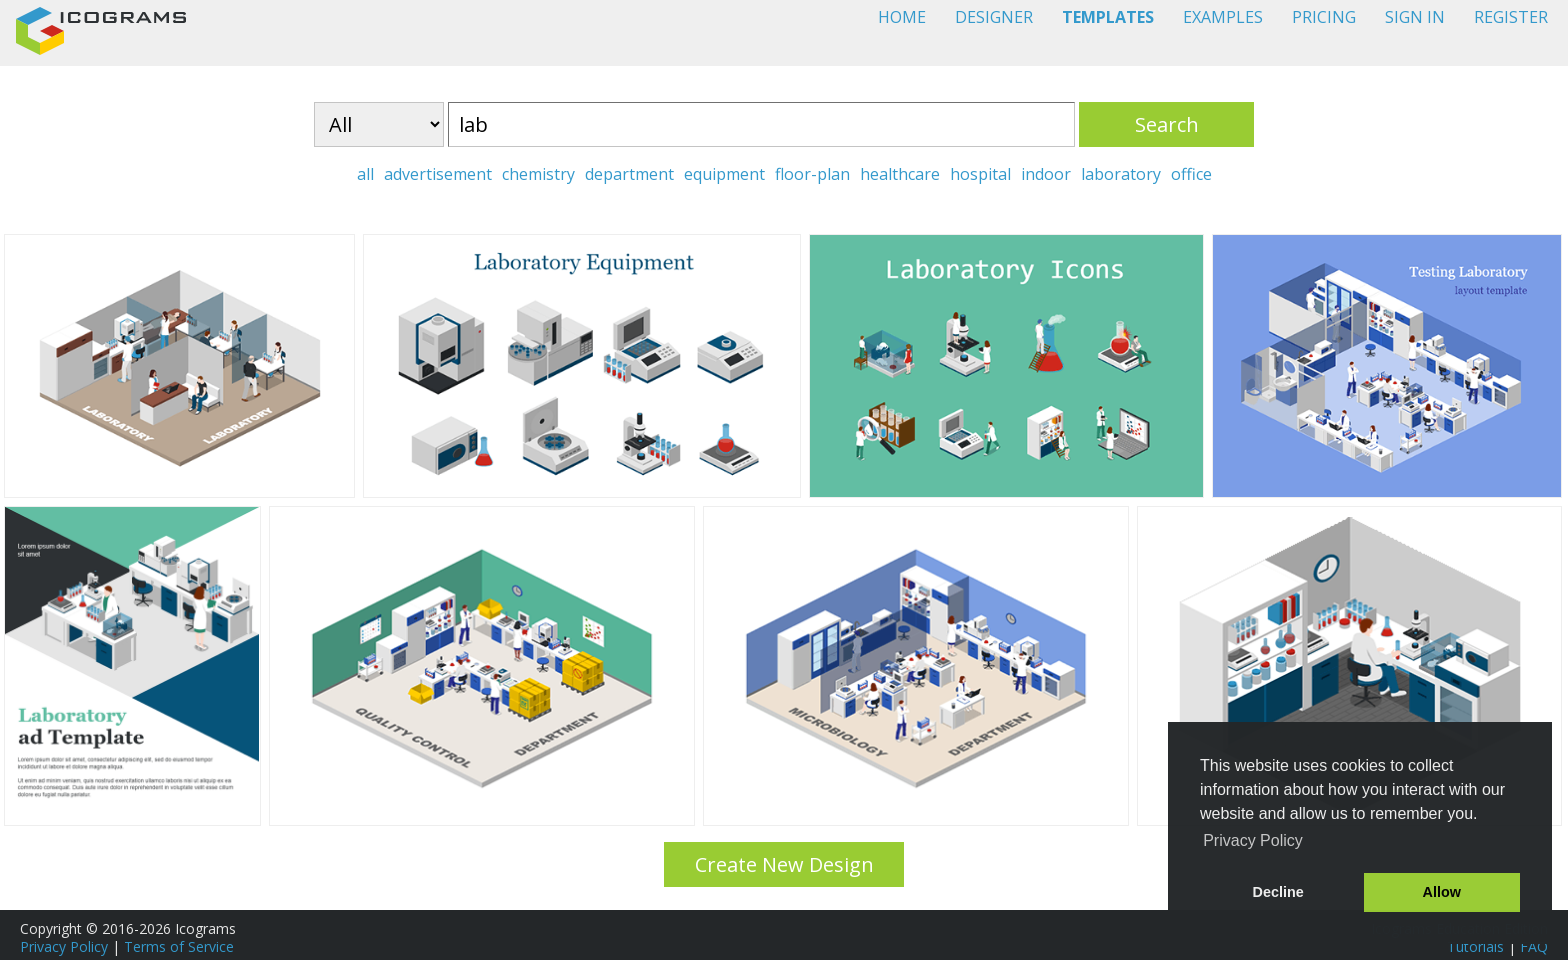 This screenshot has height=960, width=1568. Describe the element at coordinates (1475, 946) in the screenshot. I see `Tutorials` at that location.